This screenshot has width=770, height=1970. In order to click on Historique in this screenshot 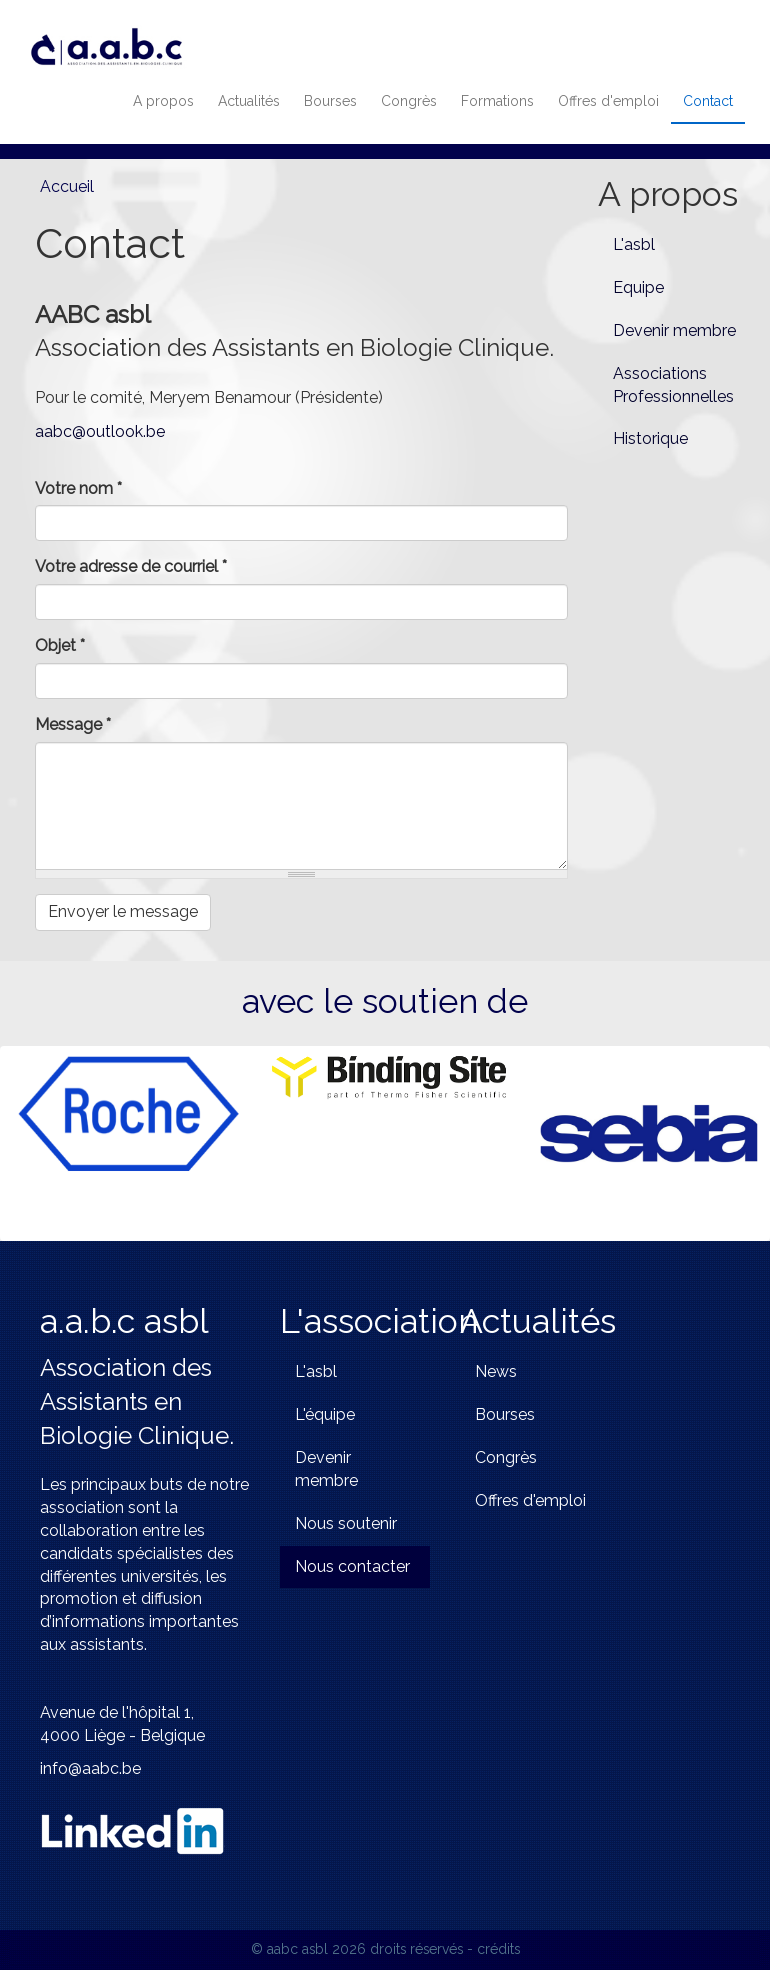, I will do `click(650, 438)`.